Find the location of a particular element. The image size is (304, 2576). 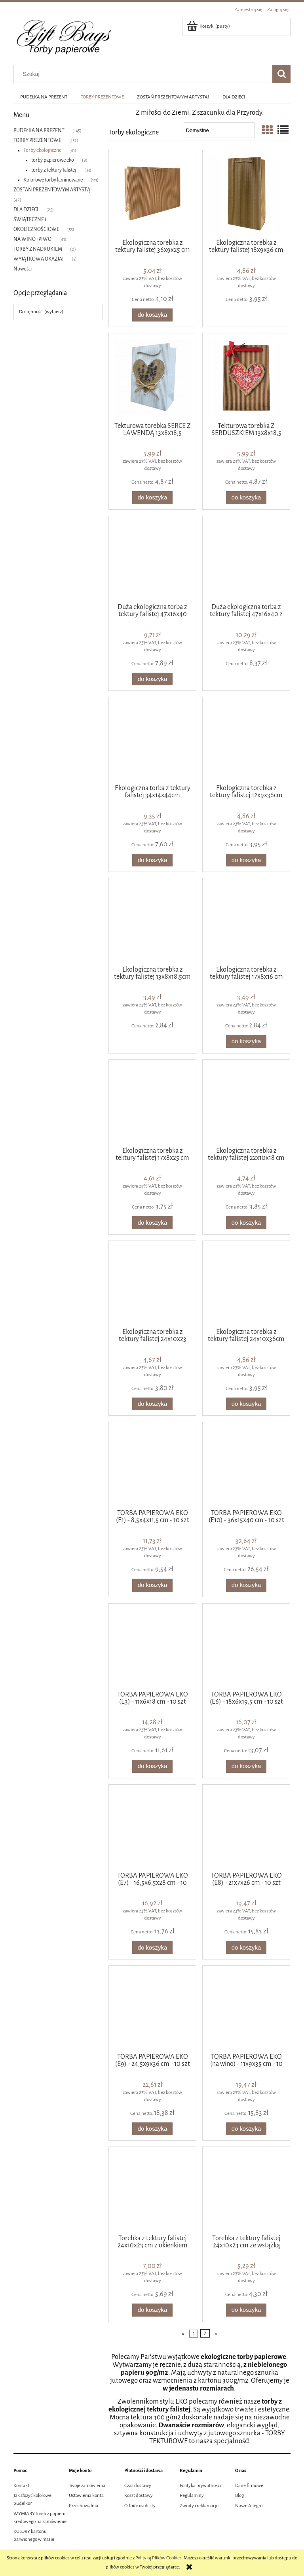

[Do koszyka TORBA PAPIEROWA EKO (na wino) - 11x9x35 cm - 10 szt] is located at coordinates (246, 2128).